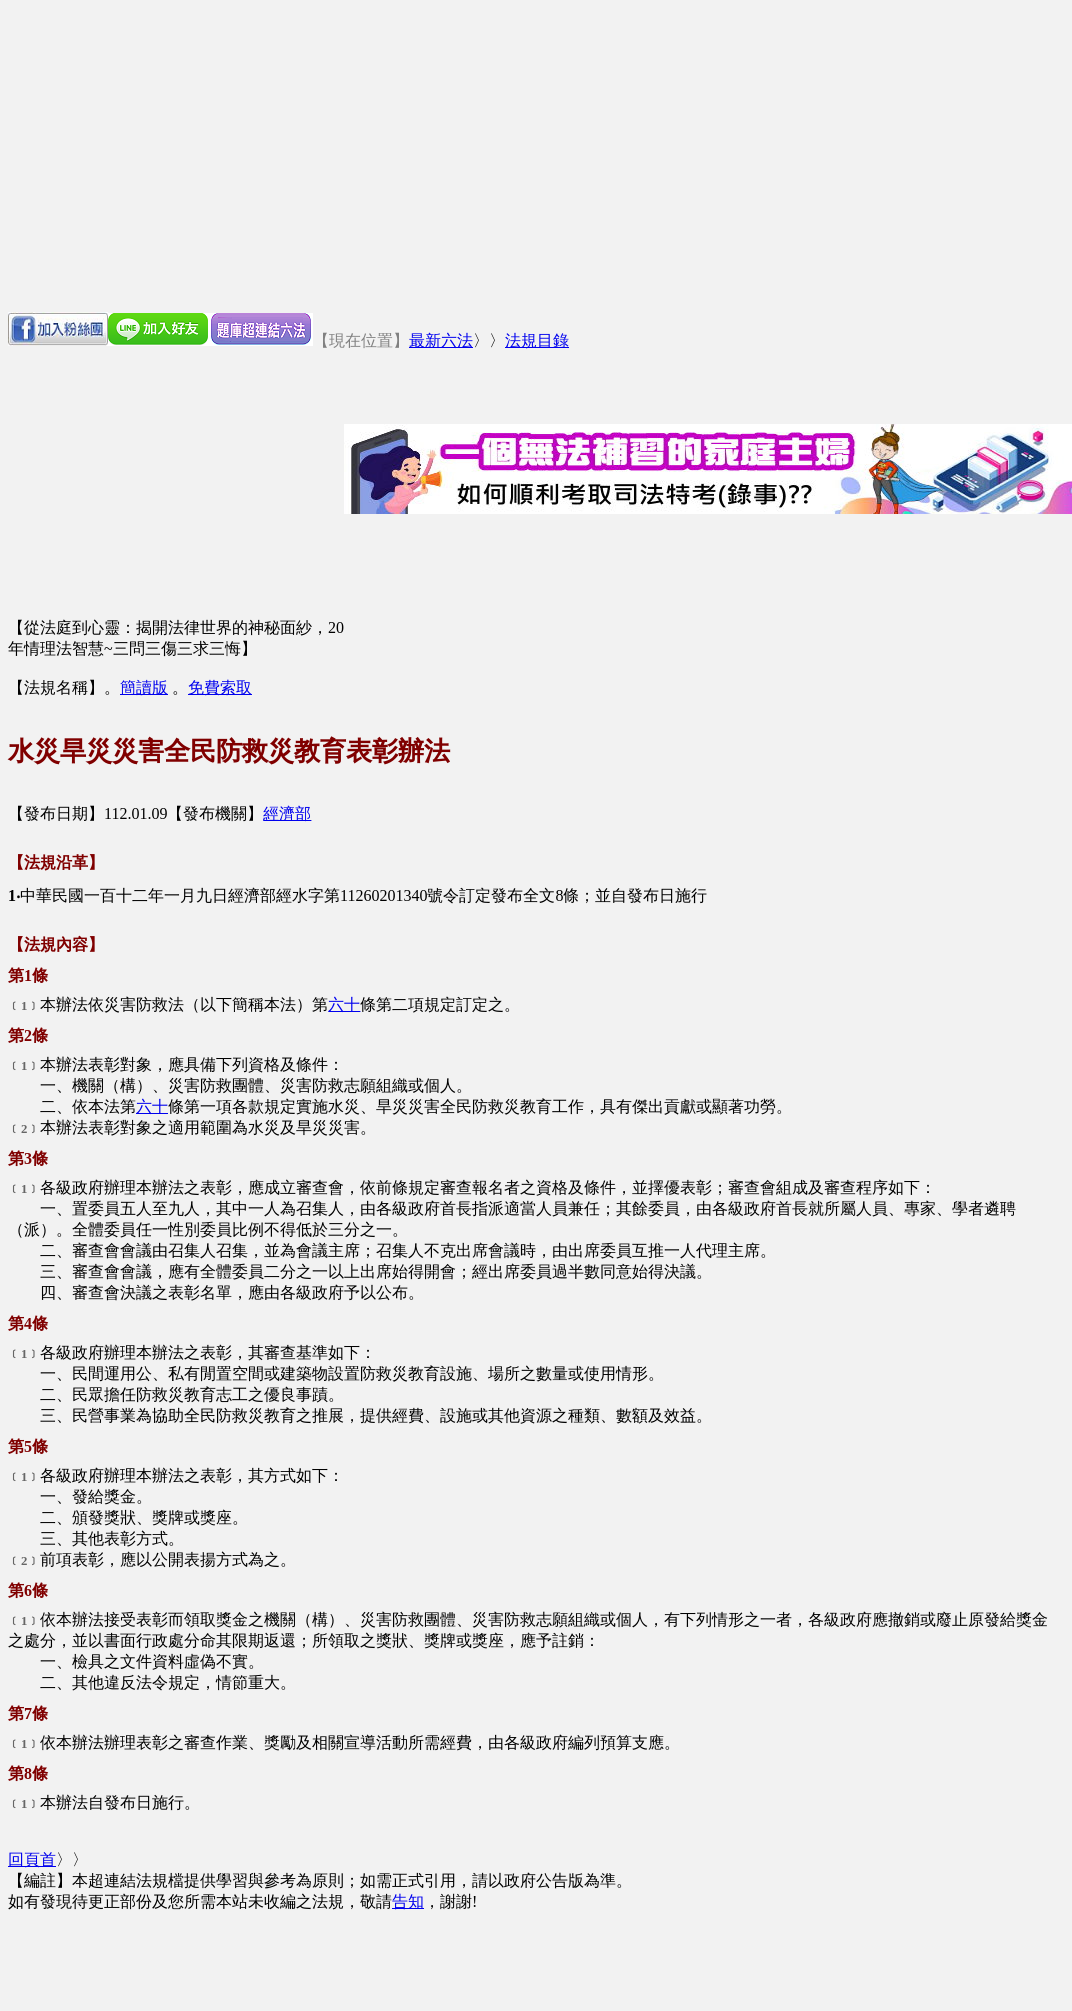 Image resolution: width=1072 pixels, height=2011 pixels. Describe the element at coordinates (536, 156) in the screenshot. I see `[Advertisement]` at that location.